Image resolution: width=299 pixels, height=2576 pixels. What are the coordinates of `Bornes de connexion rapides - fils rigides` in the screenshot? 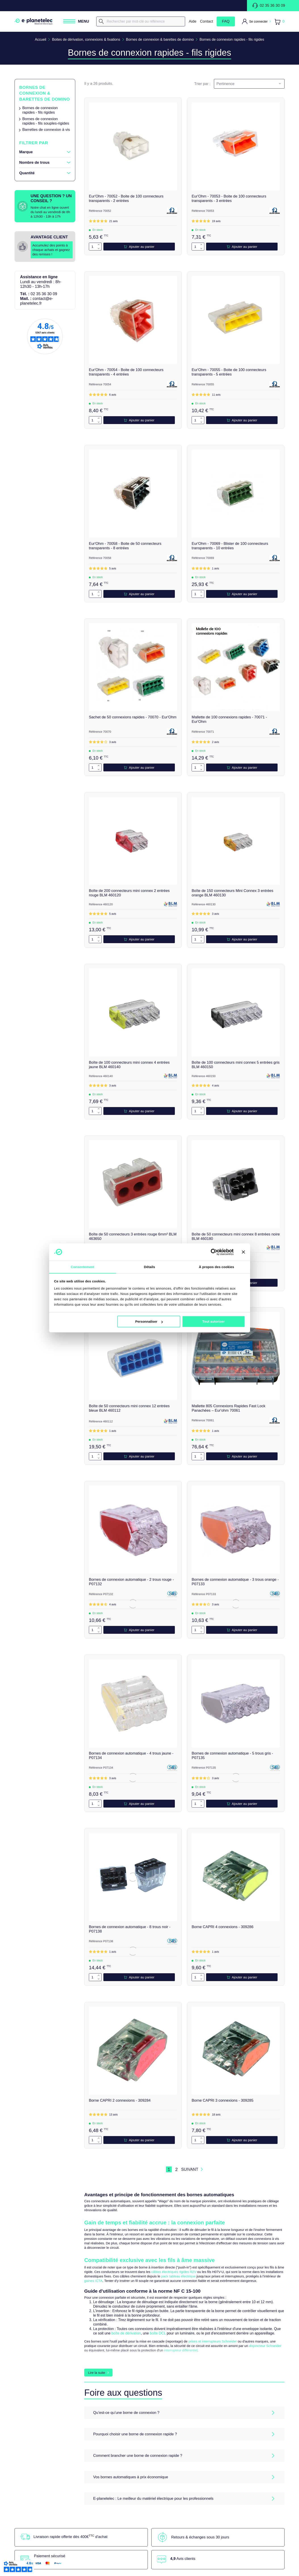 It's located at (40, 110).